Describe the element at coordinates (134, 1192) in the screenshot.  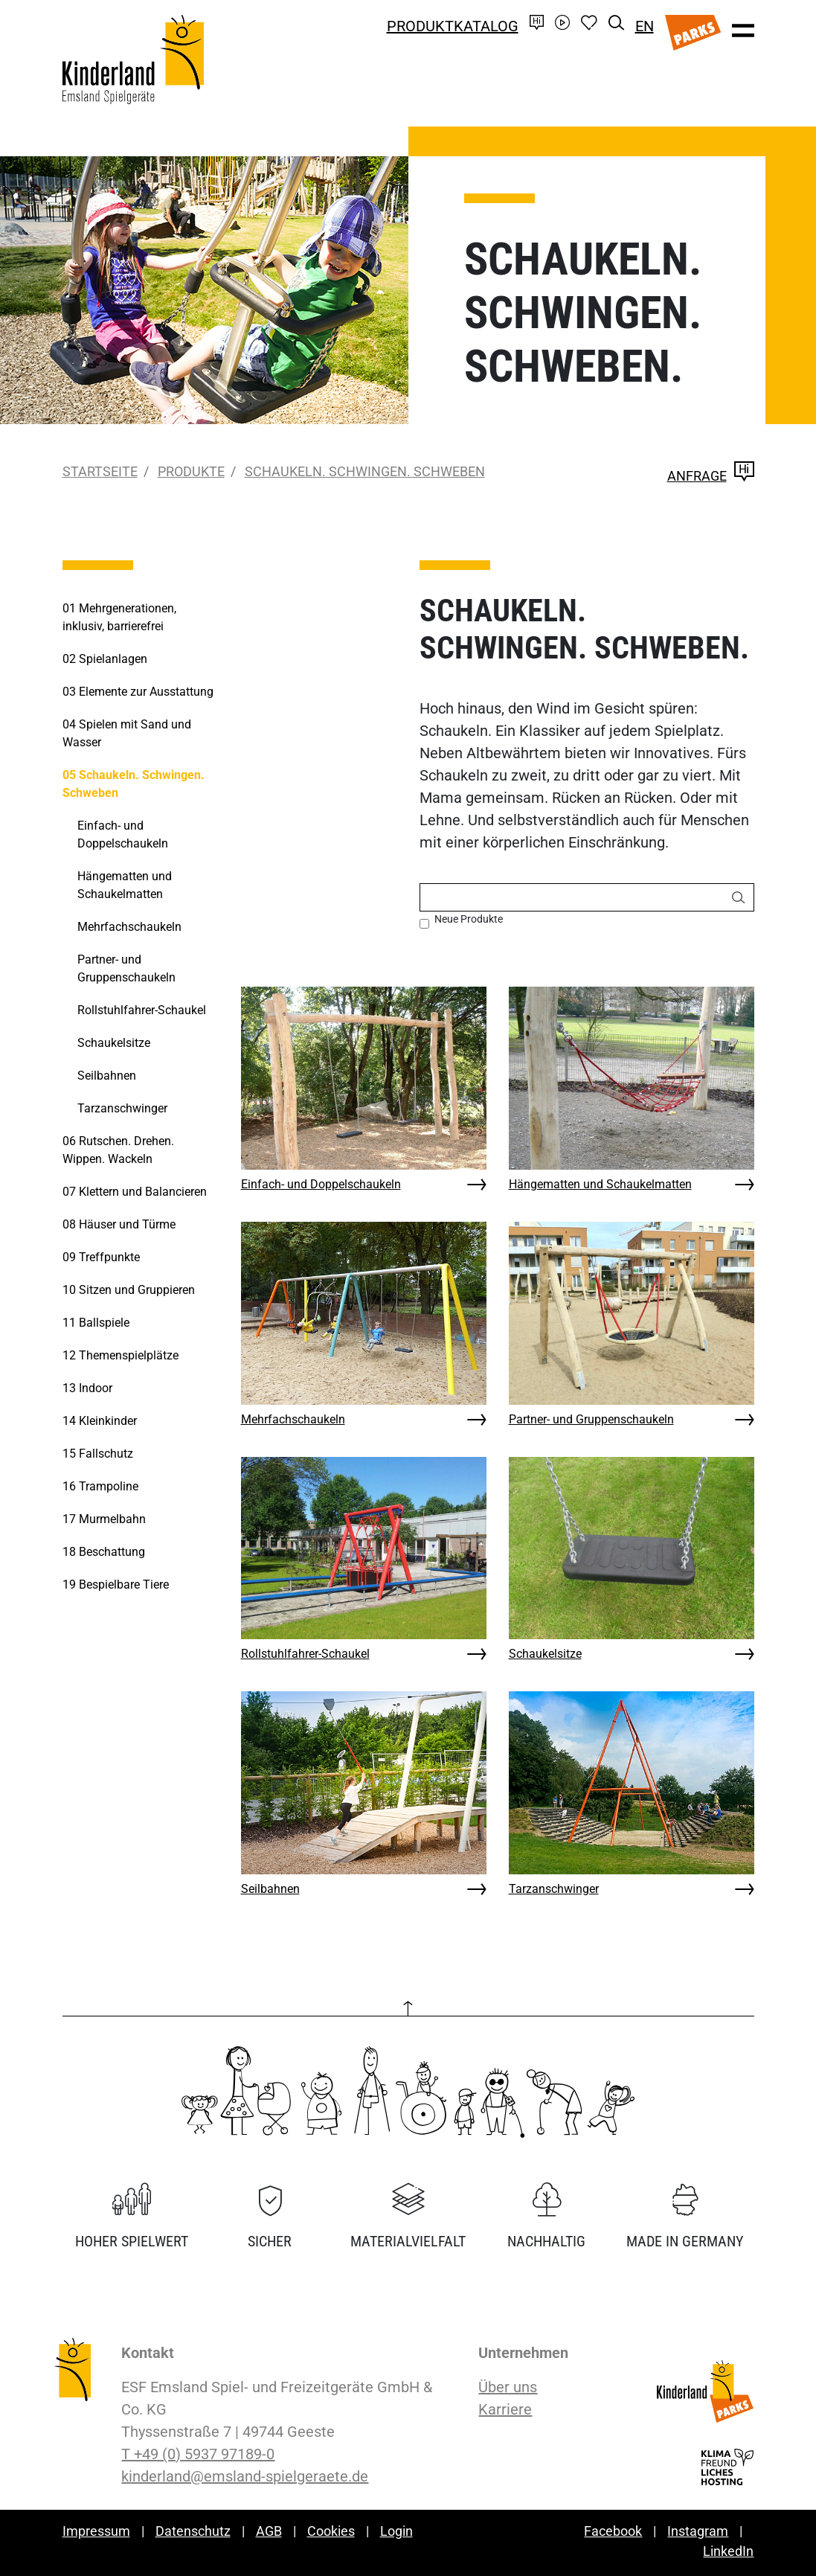
I see `Klettern und Balancieren` at that location.